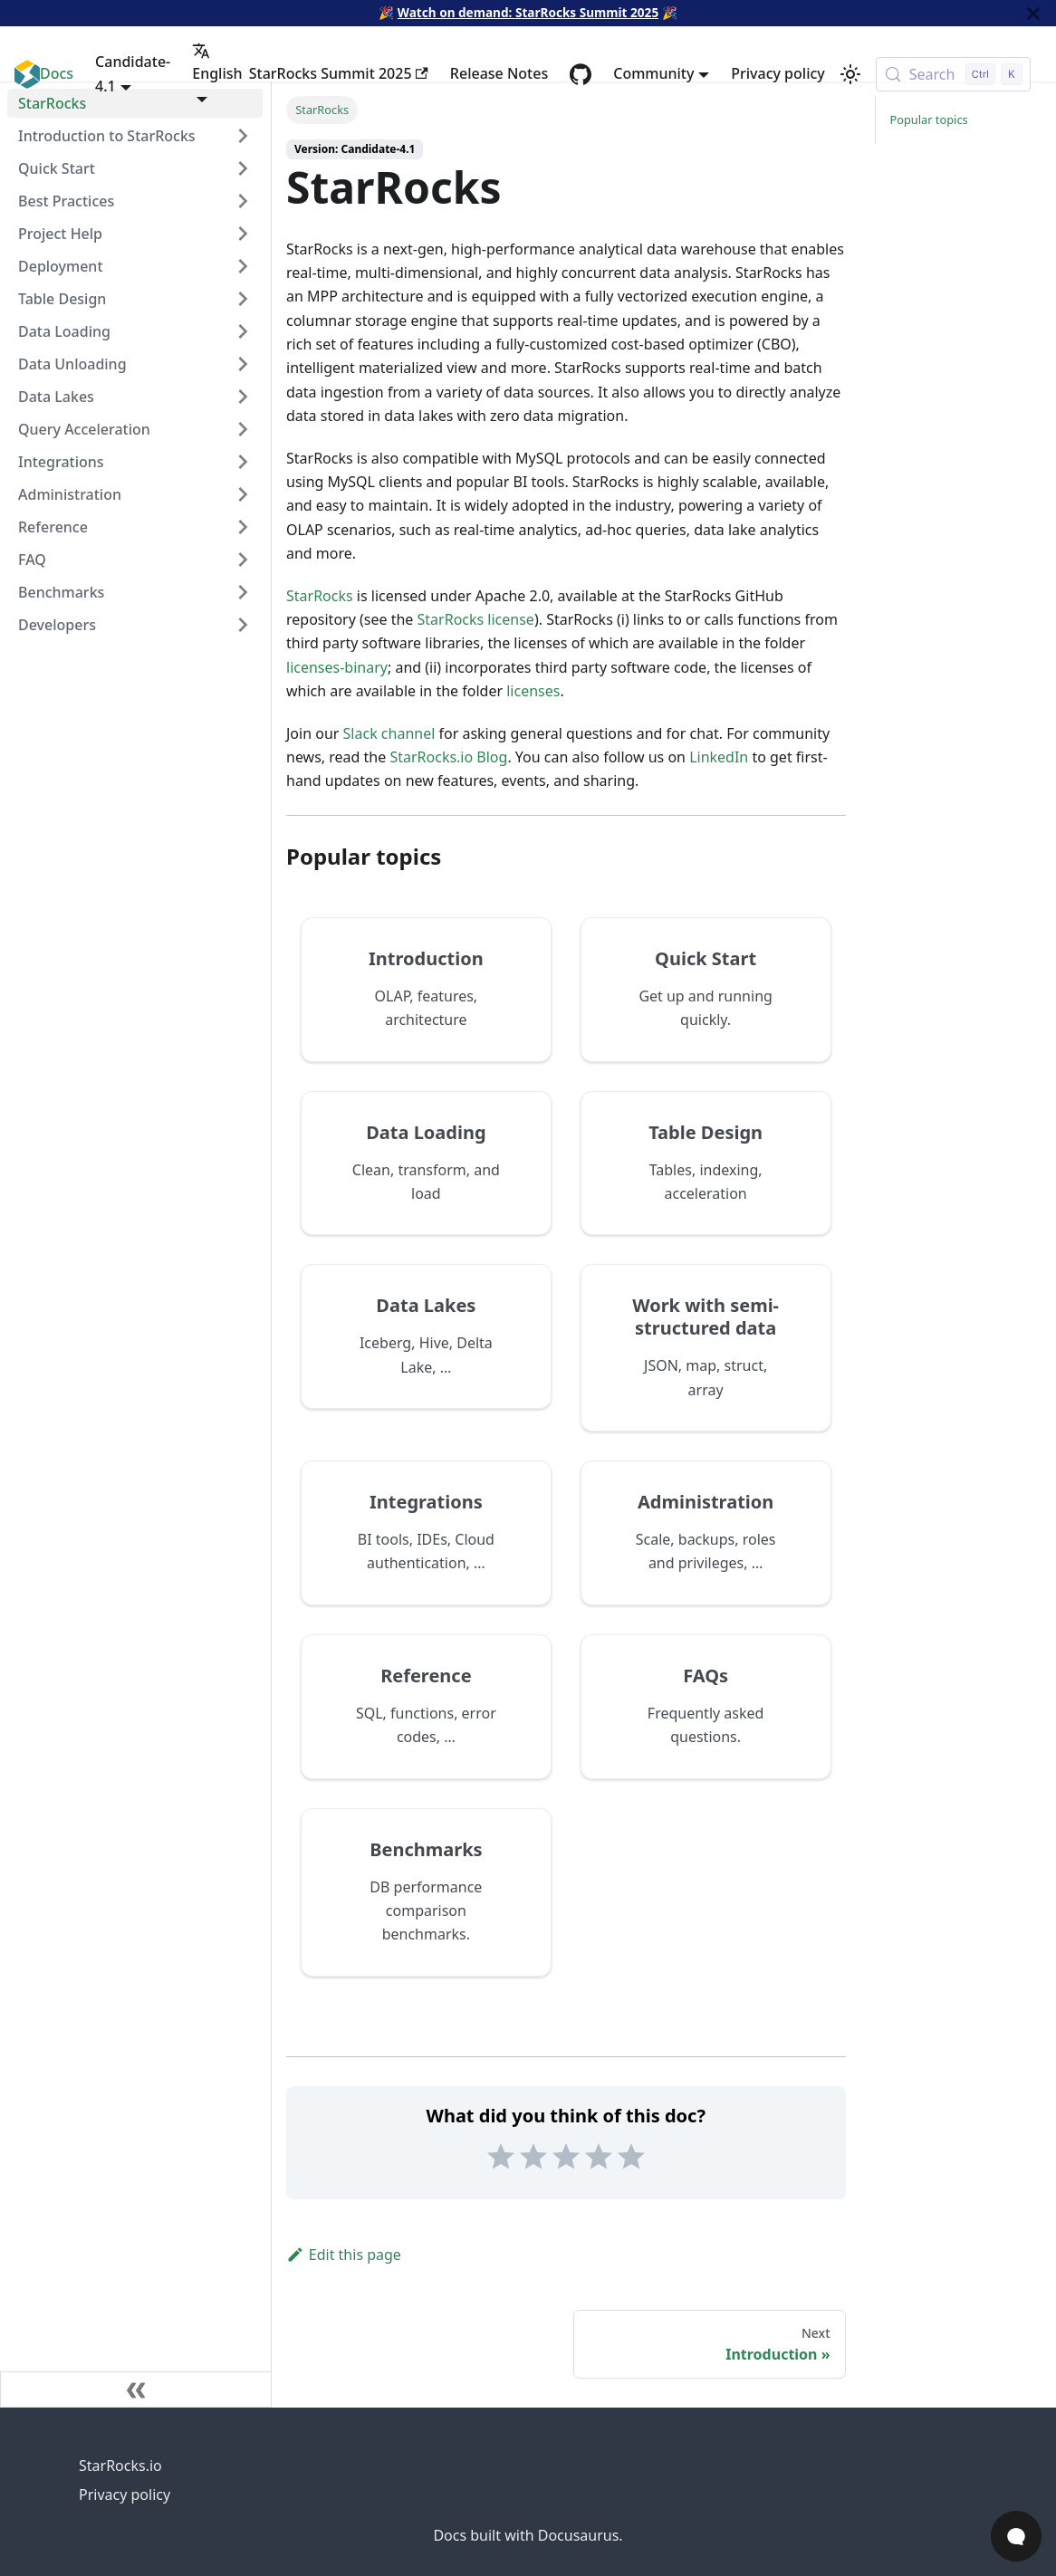 The width and height of the screenshot is (1056, 2576). I want to click on Community [button], so click(653, 73).